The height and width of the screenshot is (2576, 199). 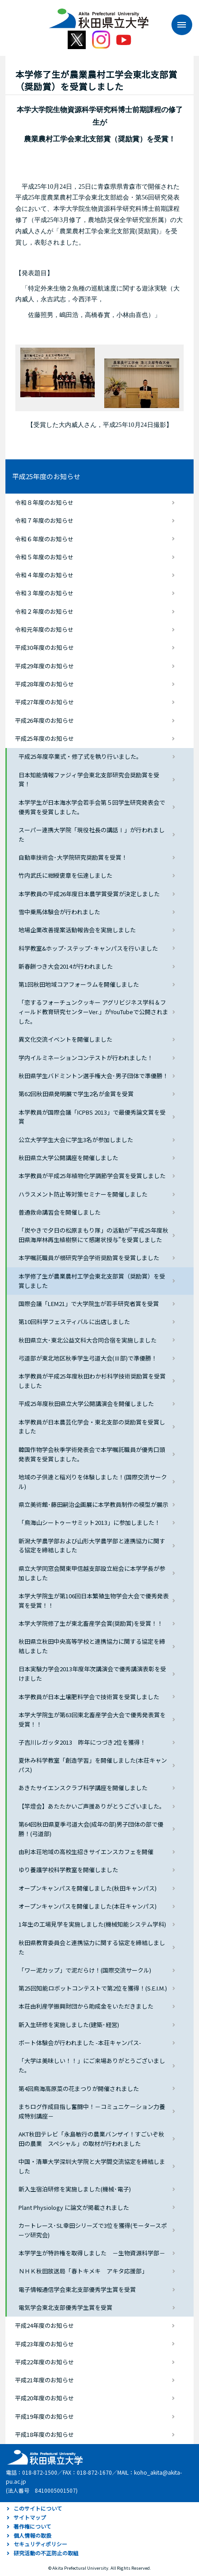 I want to click on 令和６年度のお知らせ, so click(x=44, y=539).